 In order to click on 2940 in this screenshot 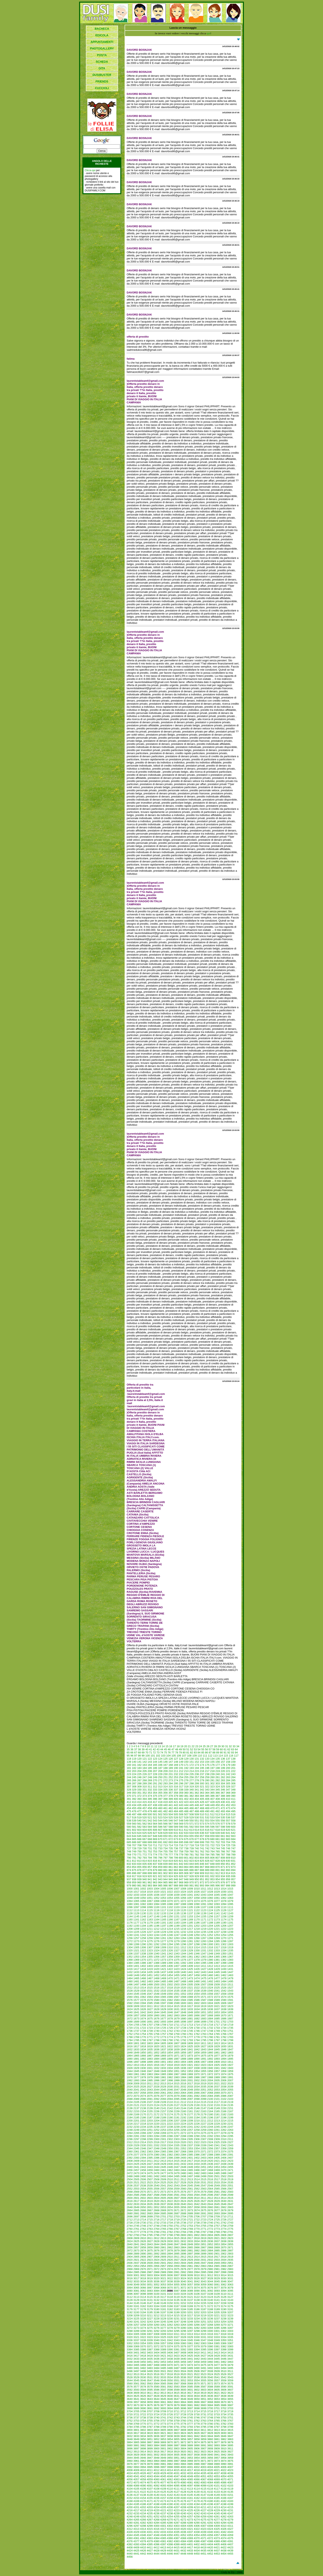, I will do `click(156, 2262)`.